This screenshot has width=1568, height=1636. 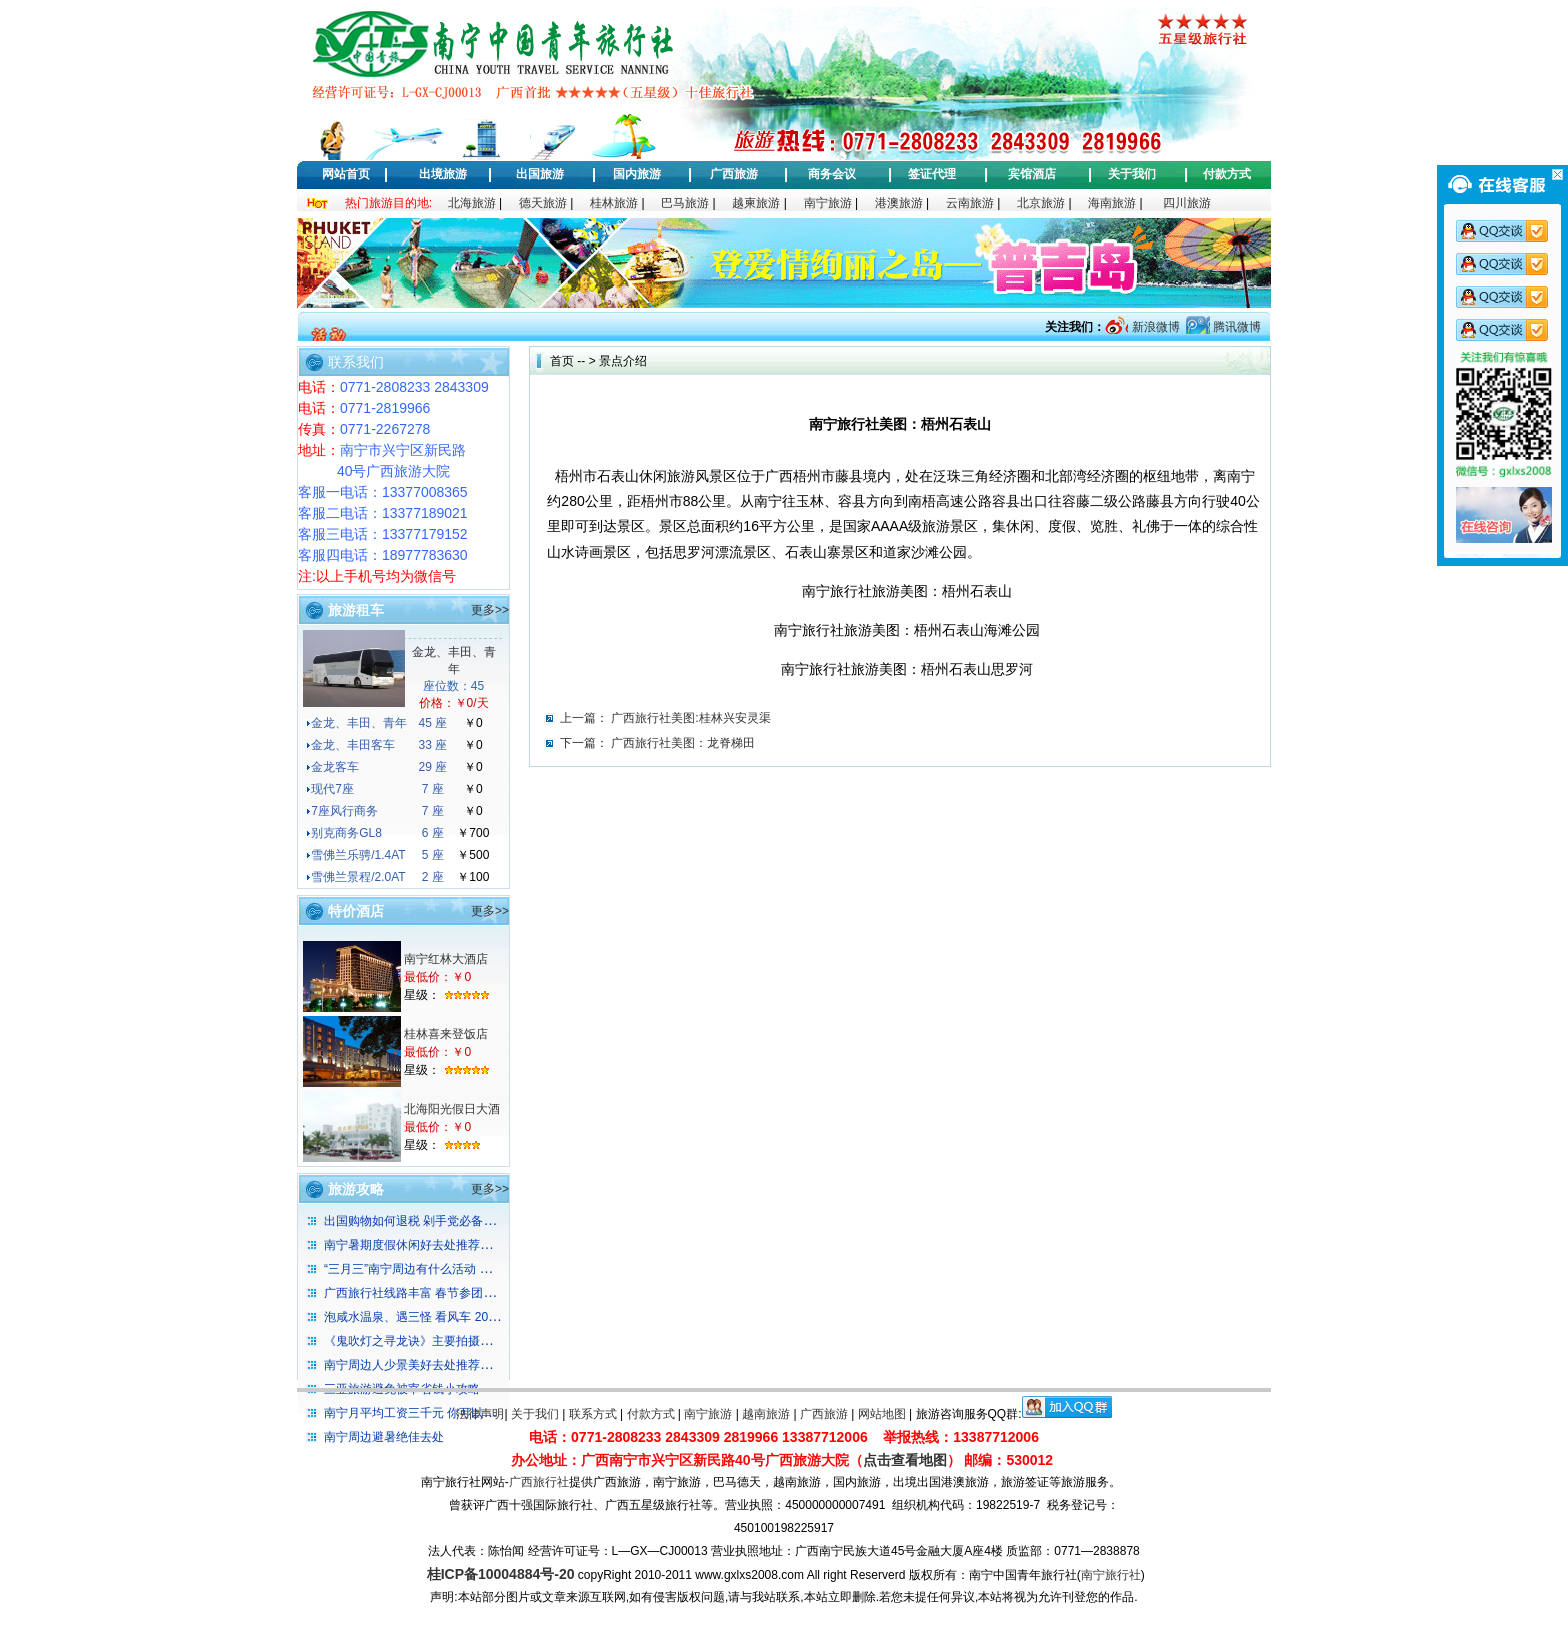 What do you see at coordinates (353, 745) in the screenshot?
I see `金龙、丰田客车` at bounding box center [353, 745].